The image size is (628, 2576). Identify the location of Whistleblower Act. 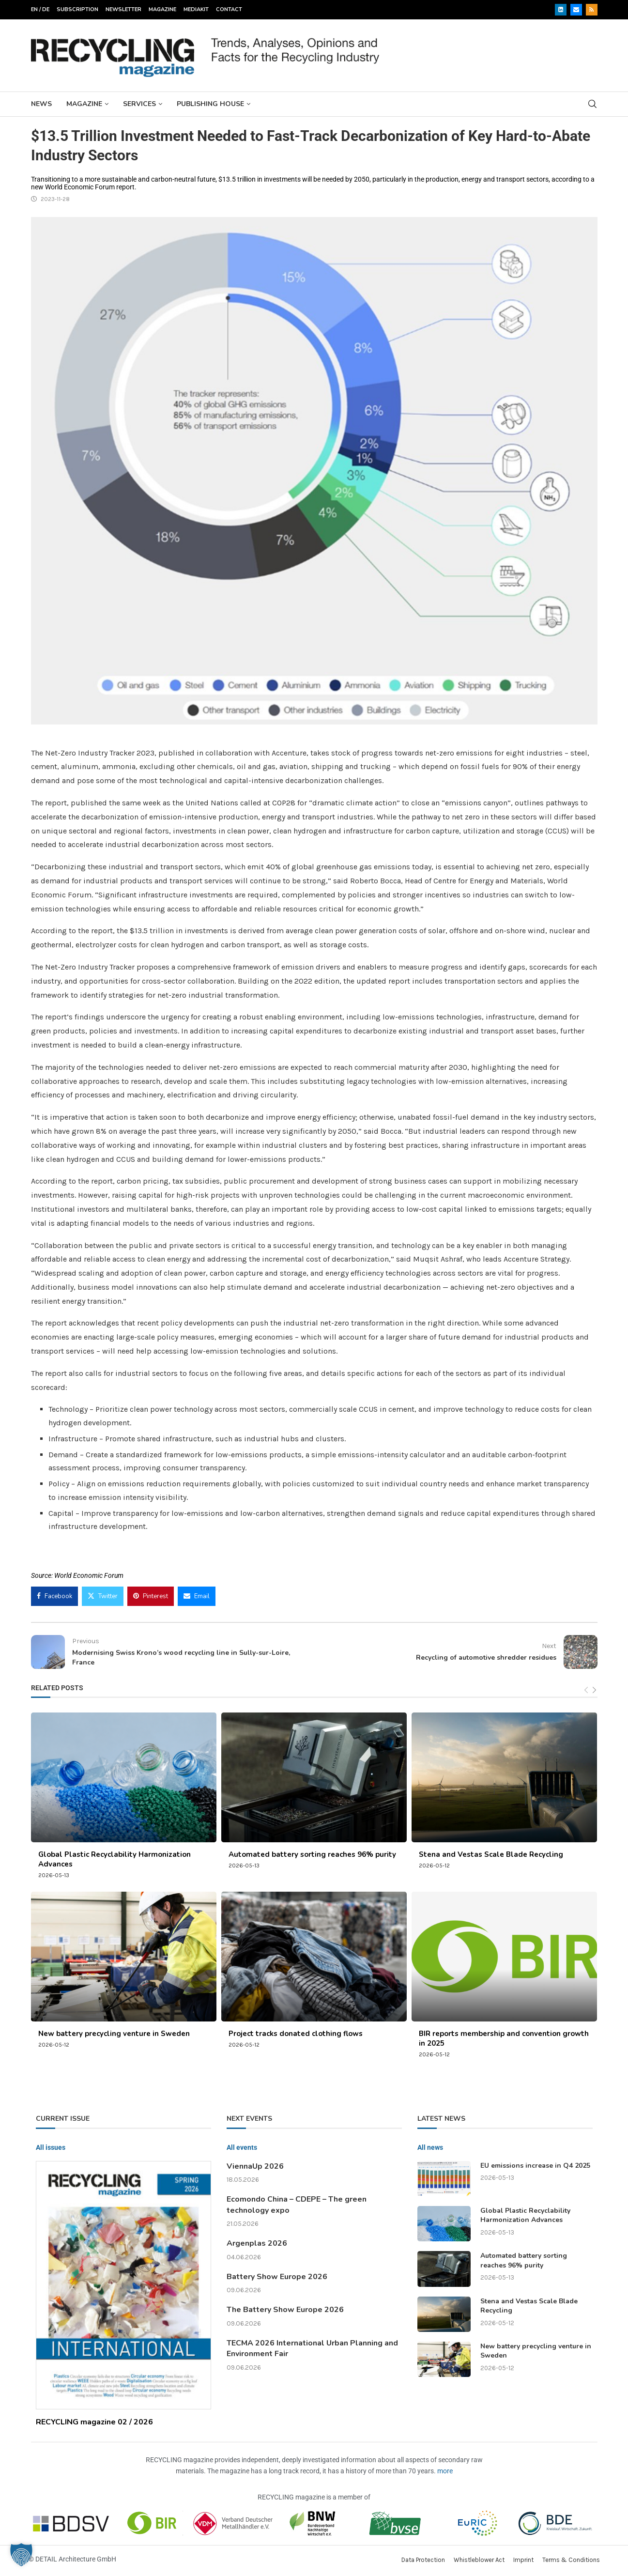
(479, 2559).